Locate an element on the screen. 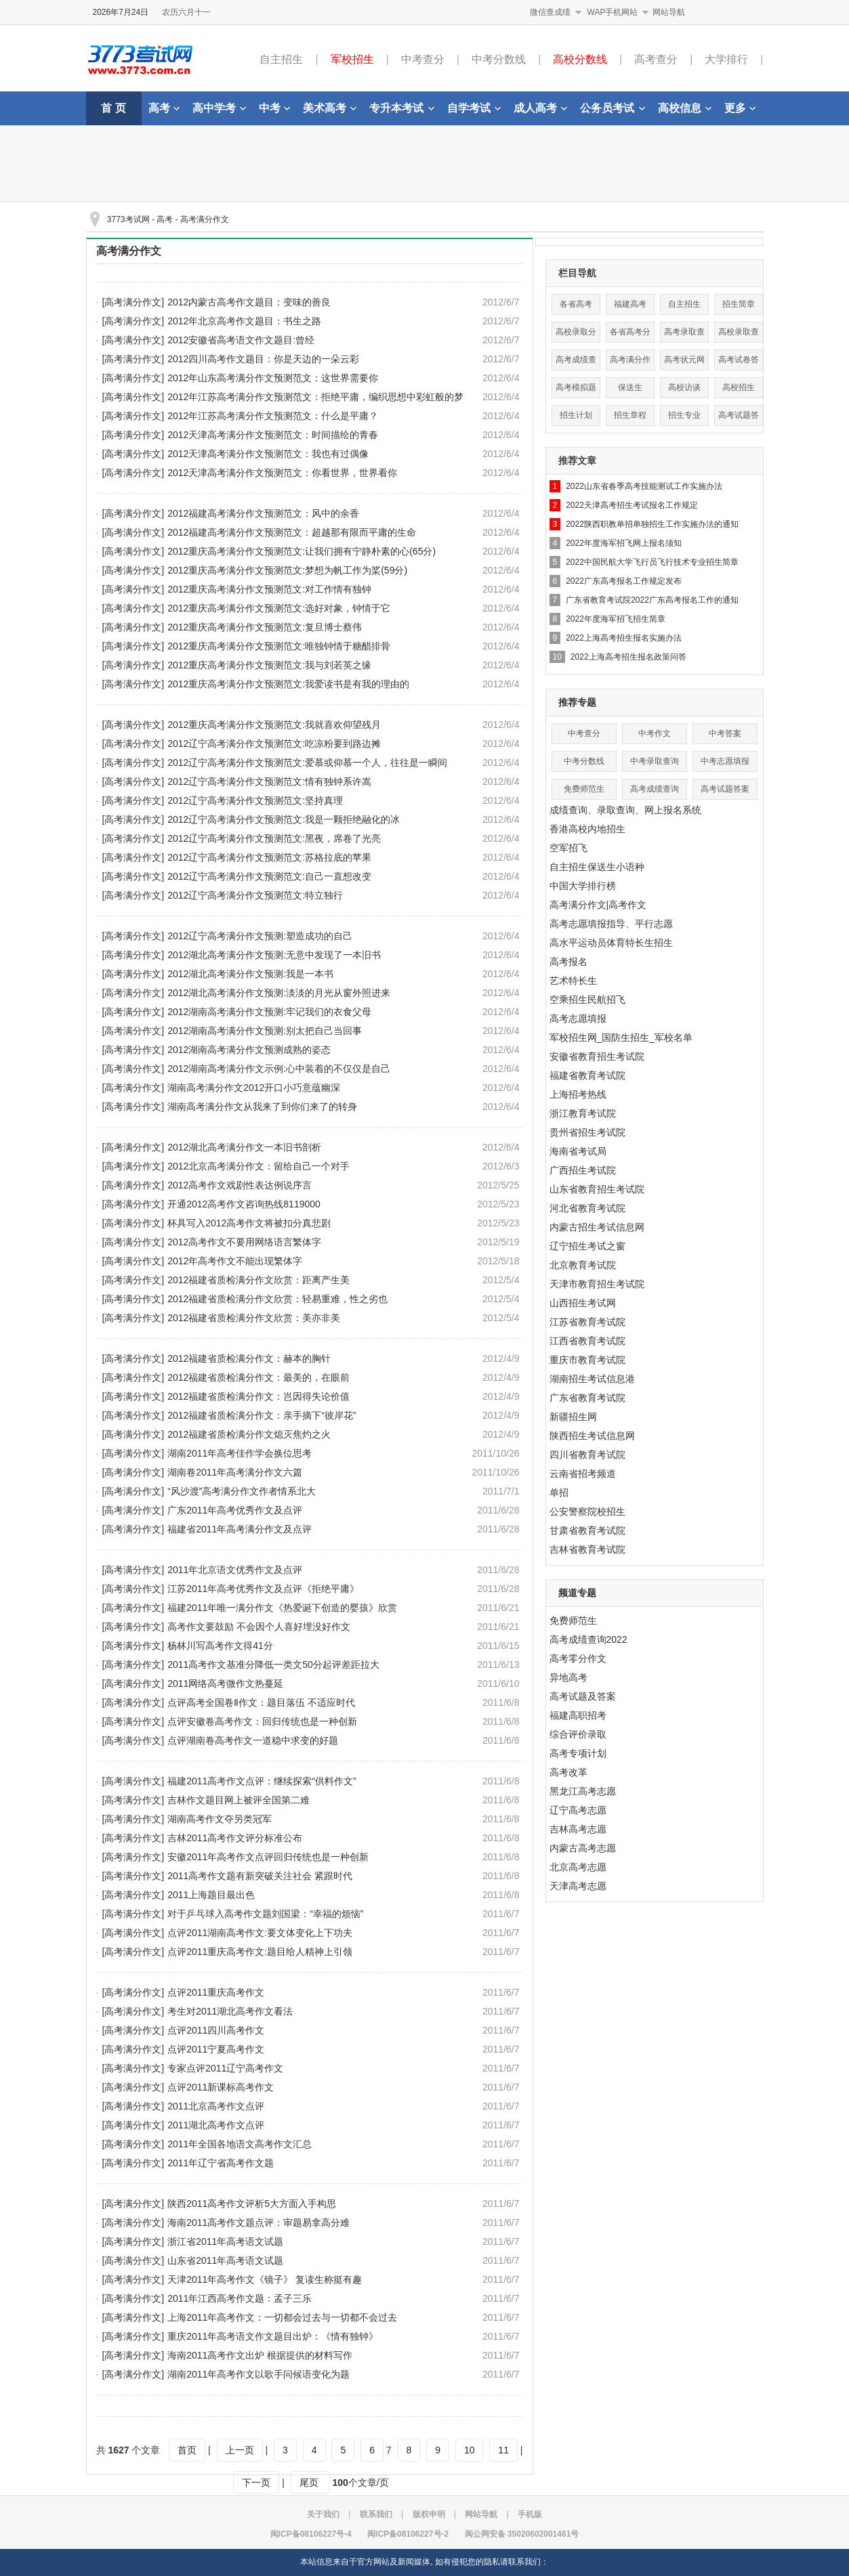 Image resolution: width=849 pixels, height=2576 pixels. 内蒙古高考志愿 is located at coordinates (583, 1848).